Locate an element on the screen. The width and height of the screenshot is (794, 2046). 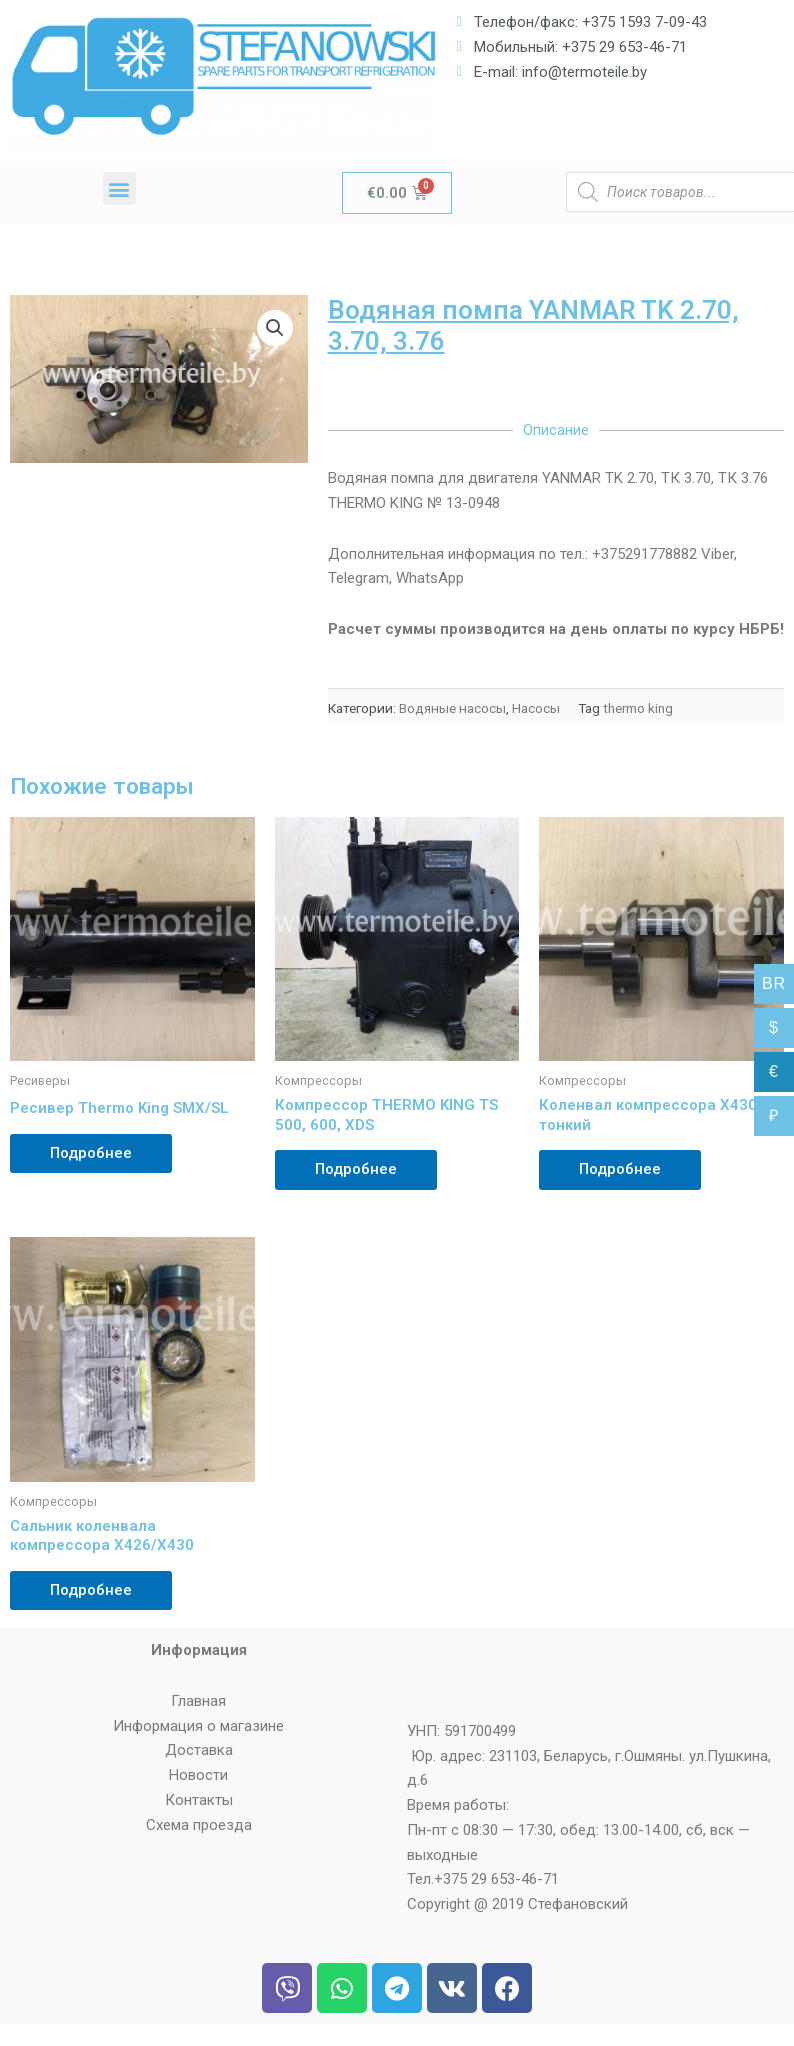
Информация о магазине is located at coordinates (198, 1726).